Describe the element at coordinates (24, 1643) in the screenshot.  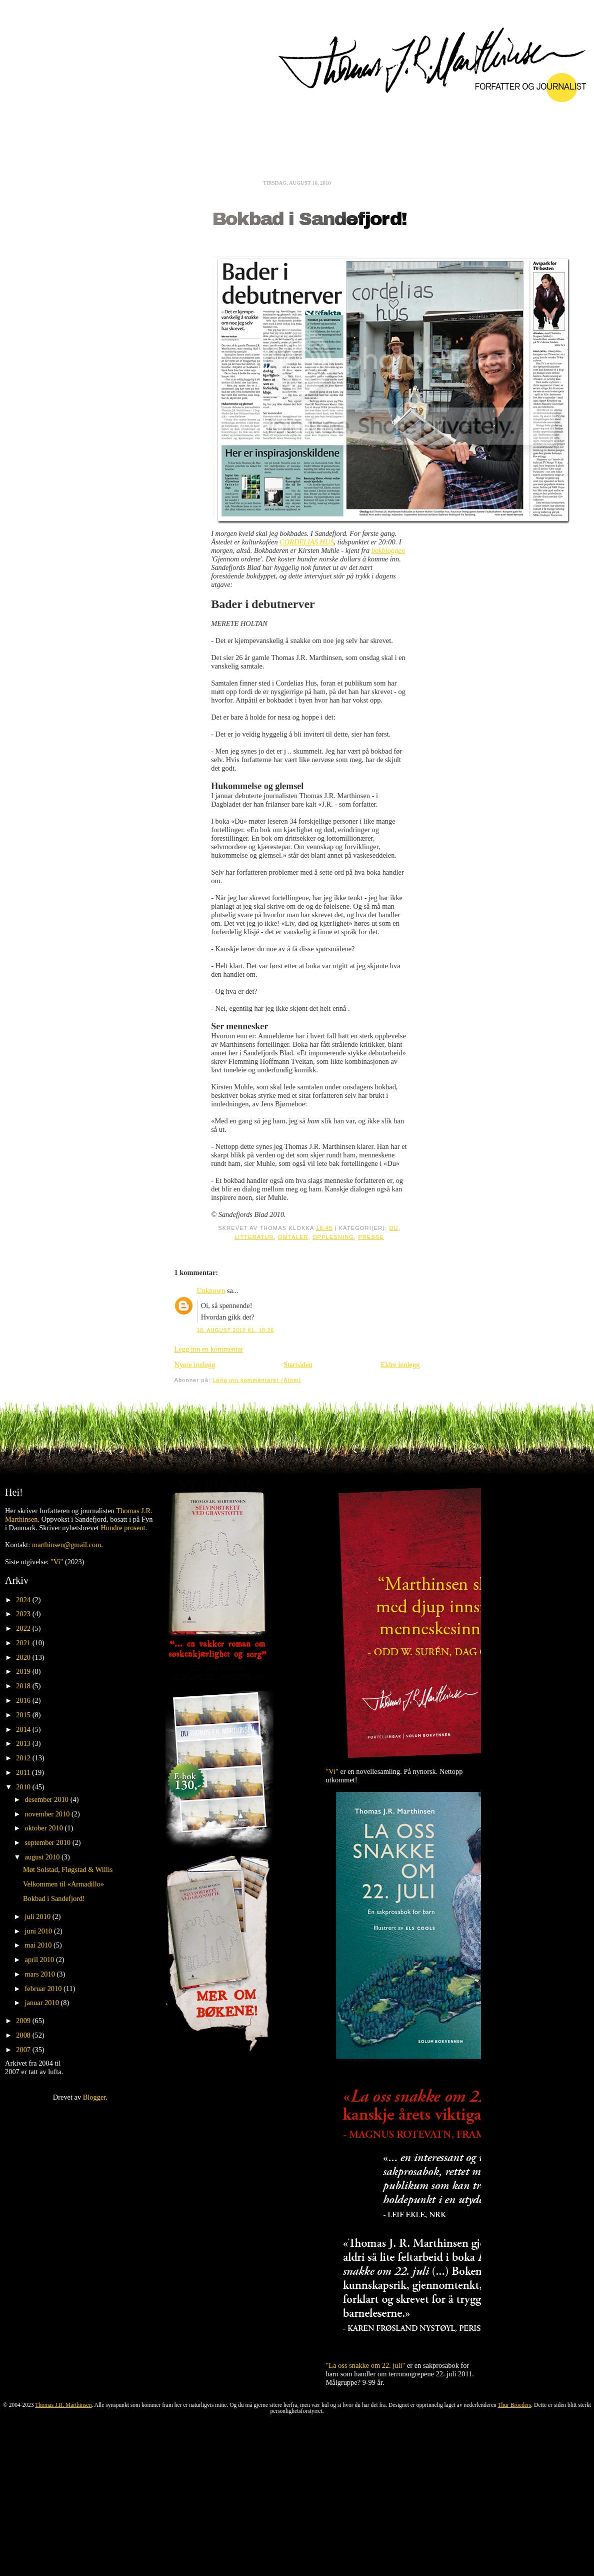
I see `2021` at that location.